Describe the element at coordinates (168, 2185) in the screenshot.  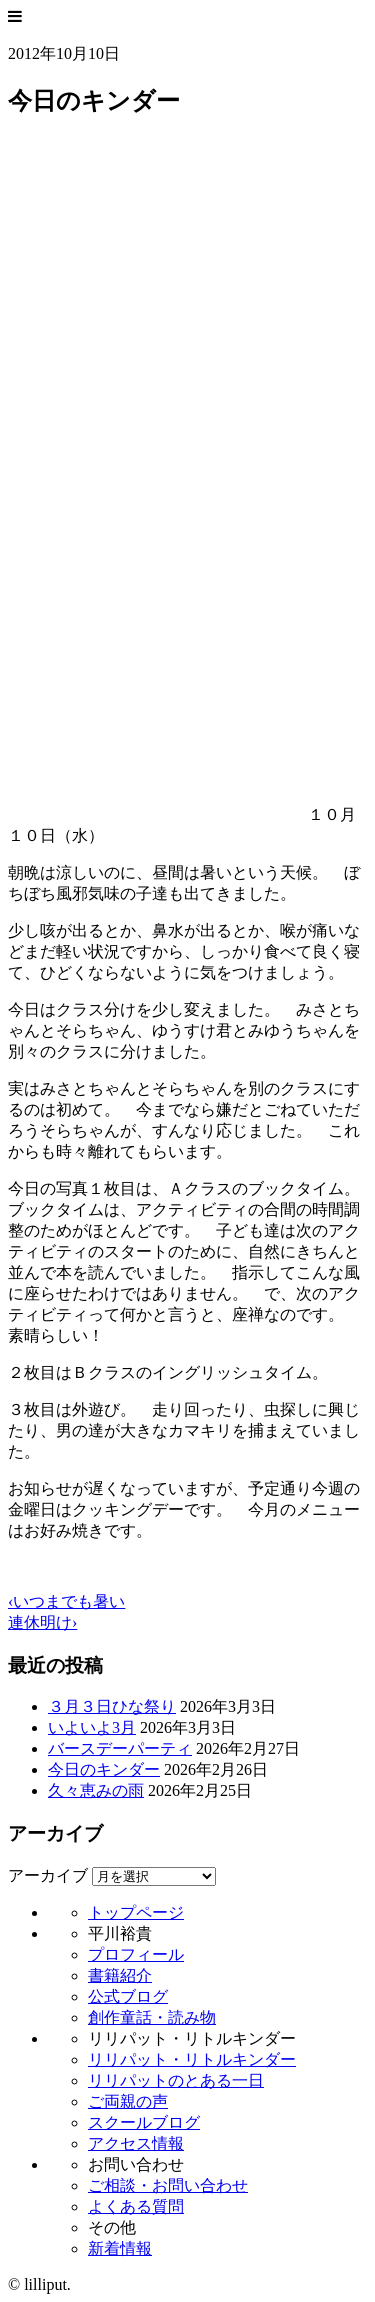
I see `ご相談・お問い合わせ` at that location.